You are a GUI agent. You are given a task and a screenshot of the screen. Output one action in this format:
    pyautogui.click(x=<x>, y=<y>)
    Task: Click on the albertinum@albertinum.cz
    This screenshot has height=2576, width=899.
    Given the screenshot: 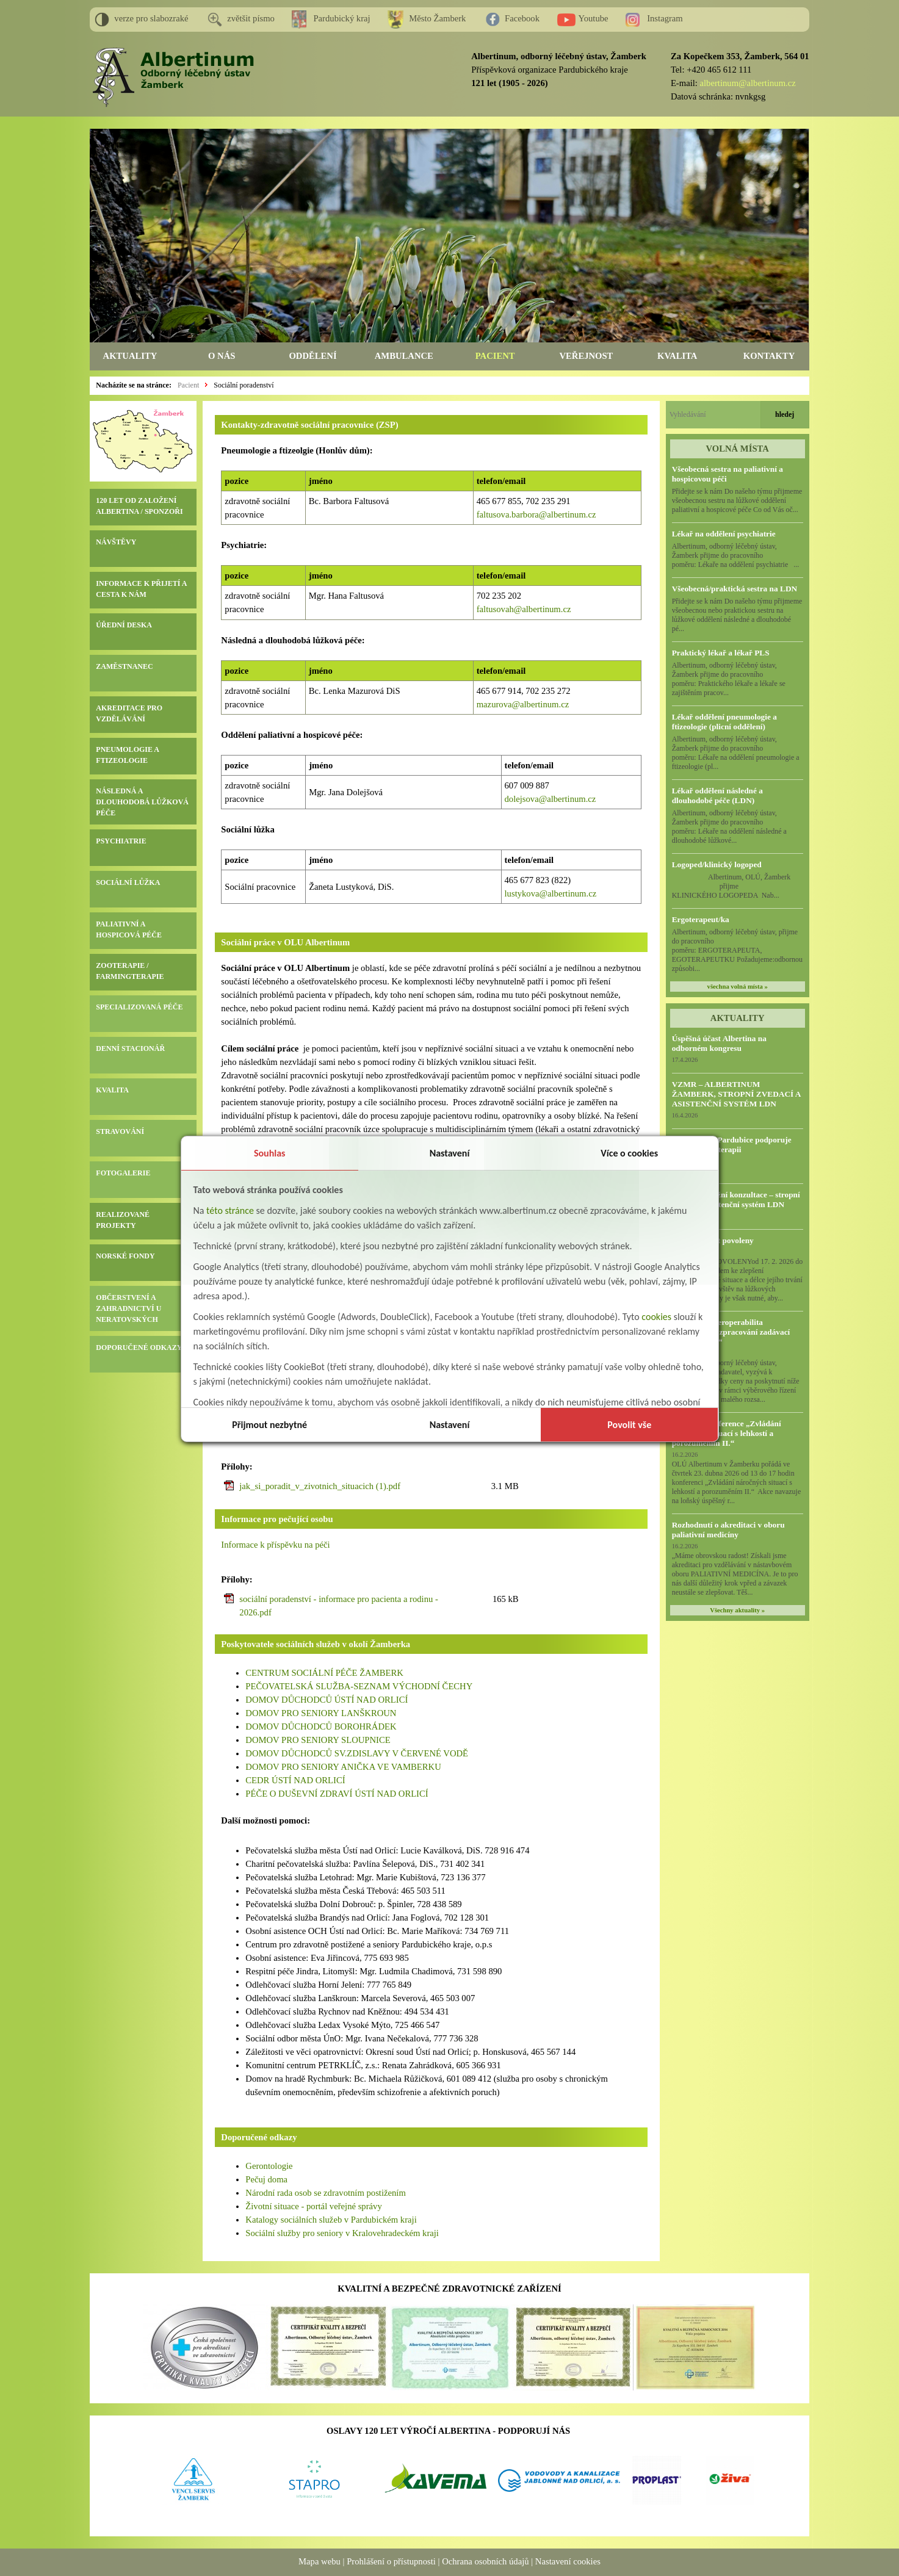 What is the action you would take?
    pyautogui.click(x=748, y=83)
    